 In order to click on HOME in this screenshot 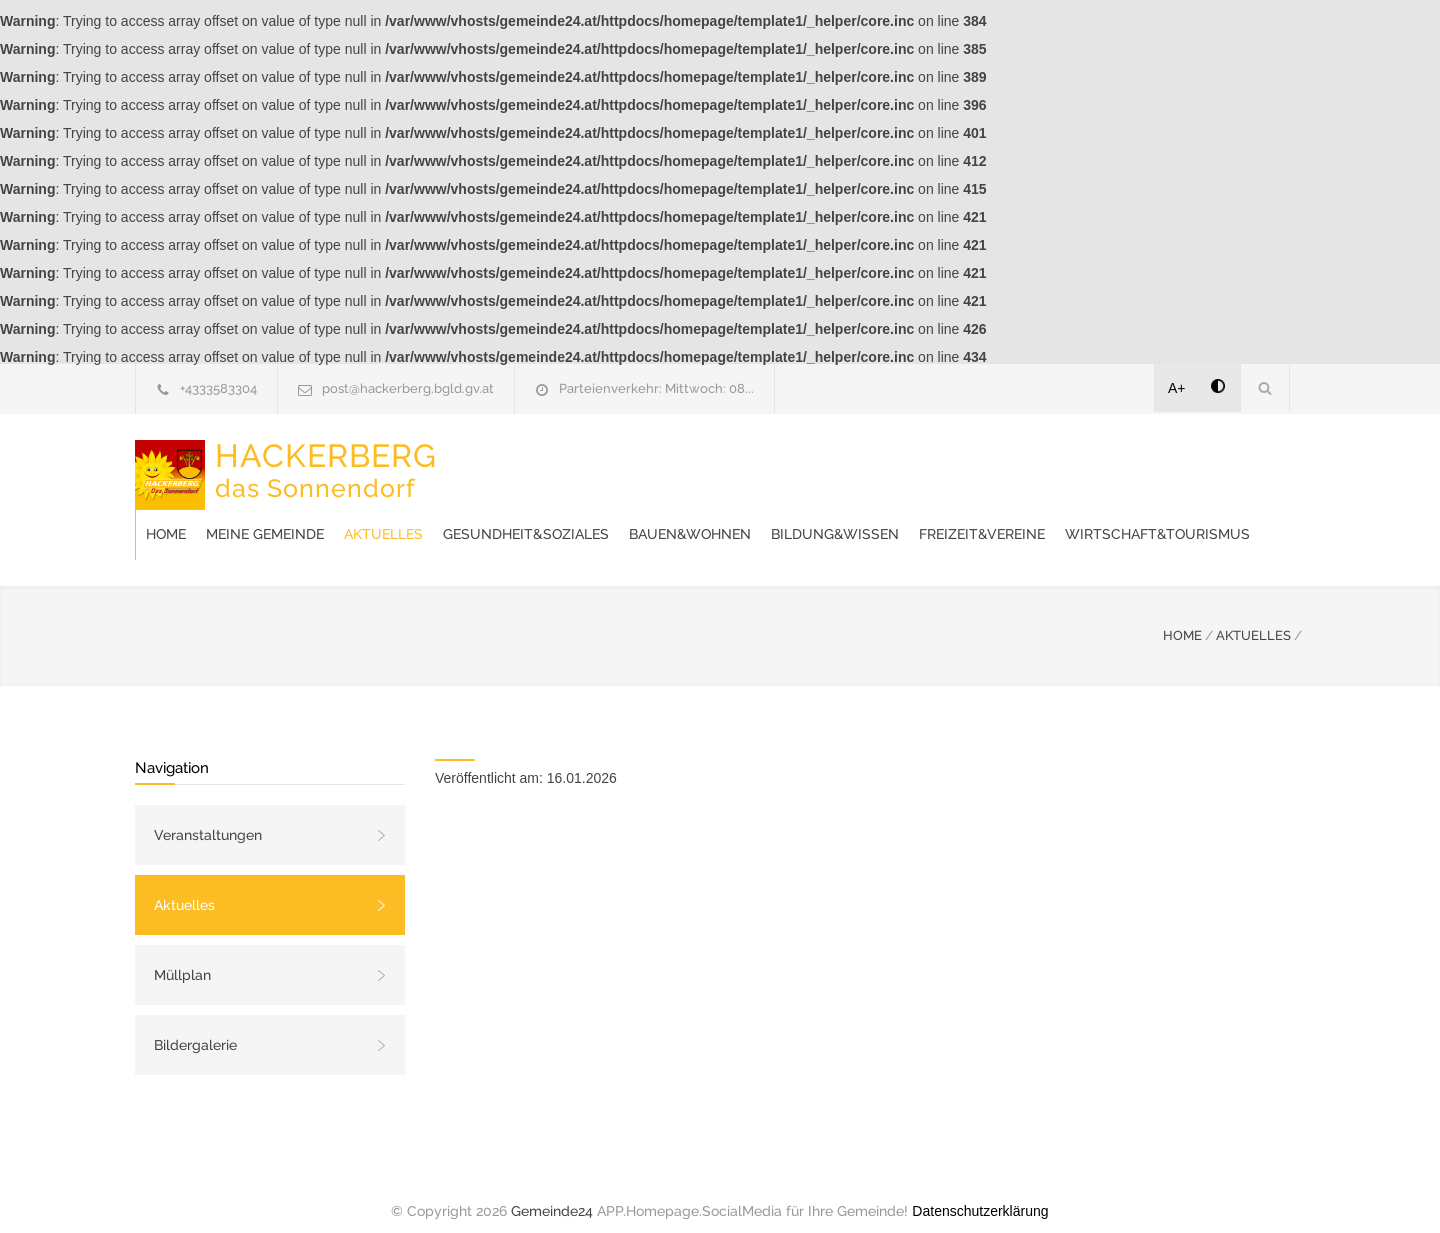, I will do `click(1182, 615)`.